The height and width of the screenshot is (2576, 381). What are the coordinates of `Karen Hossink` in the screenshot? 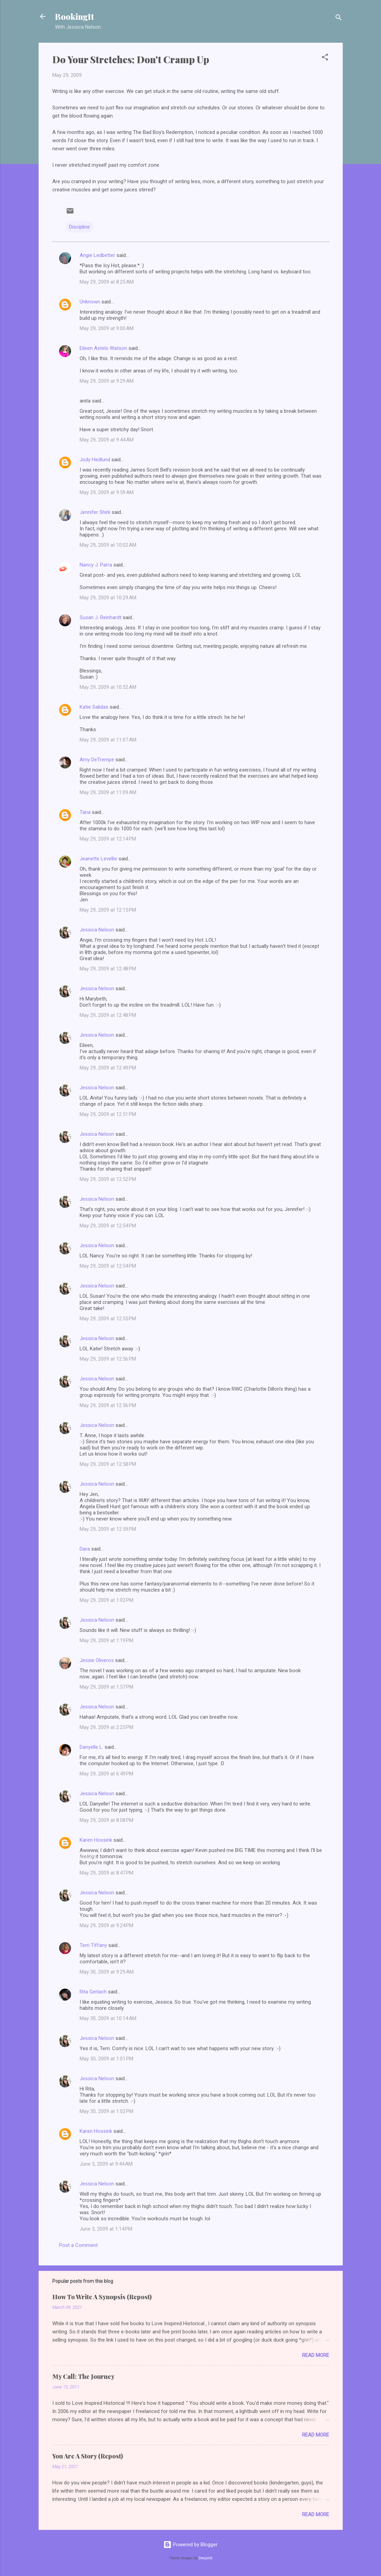 It's located at (96, 1840).